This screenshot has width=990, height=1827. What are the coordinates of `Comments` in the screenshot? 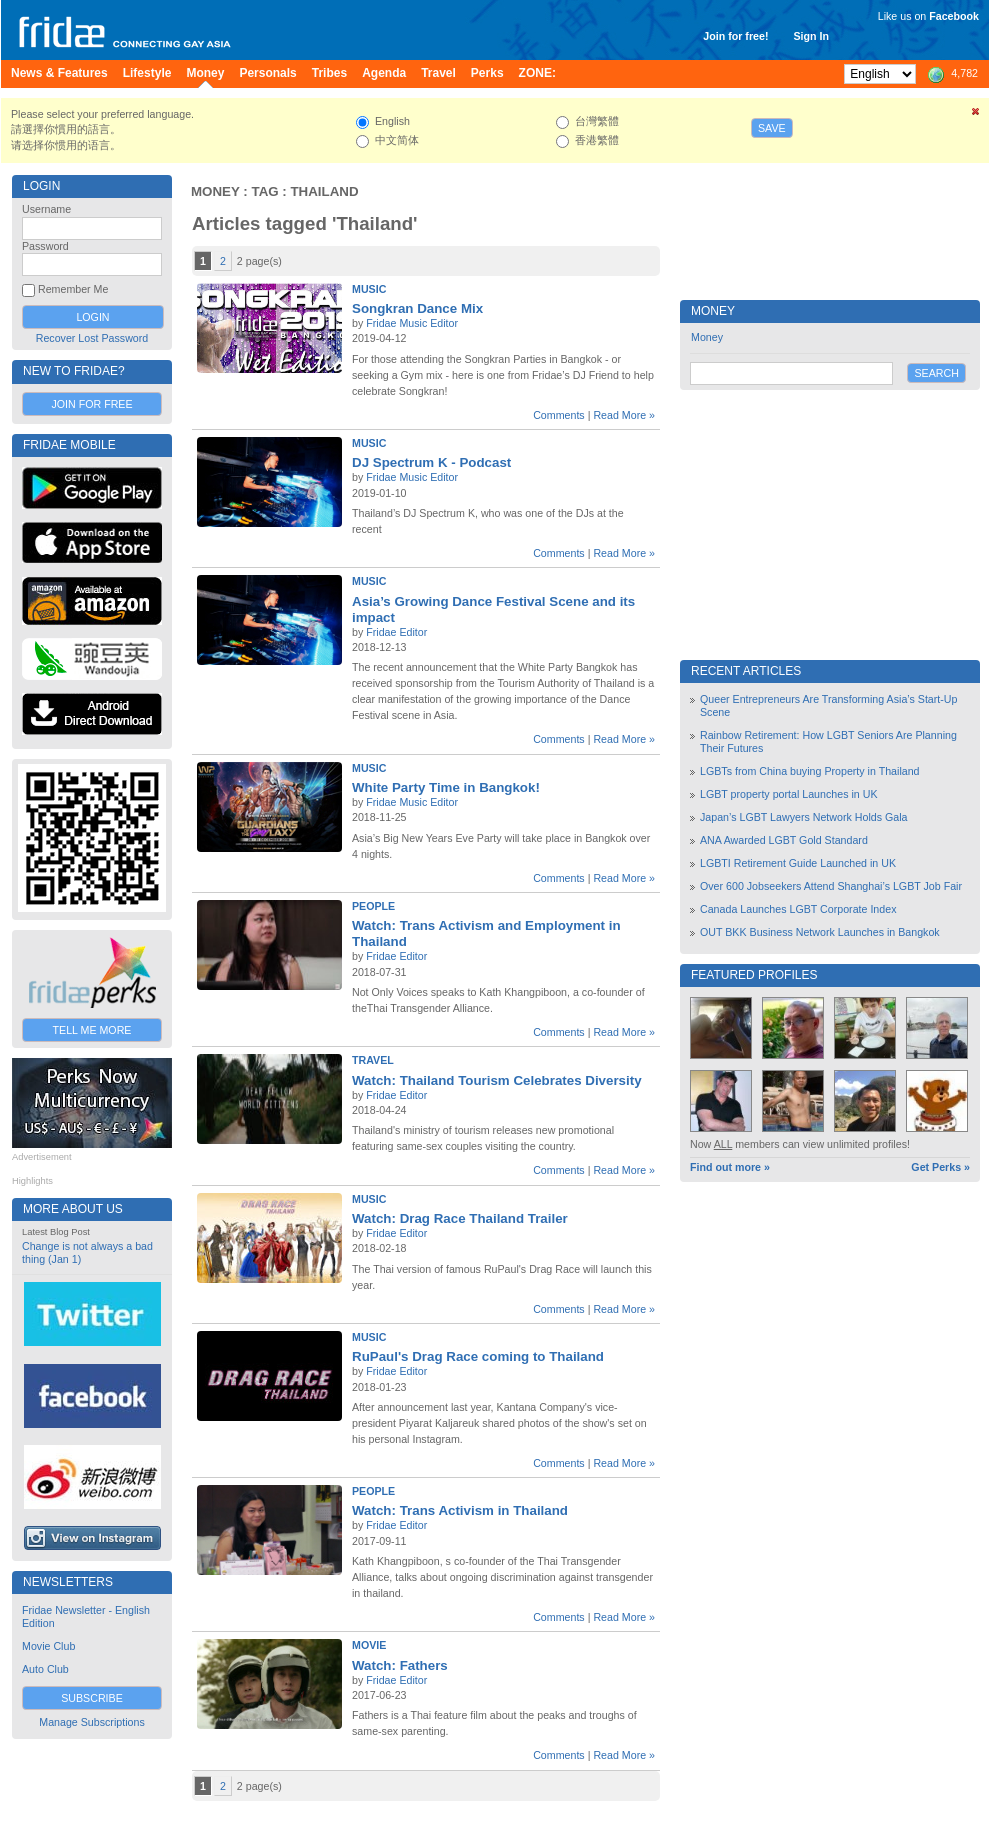 It's located at (559, 415).